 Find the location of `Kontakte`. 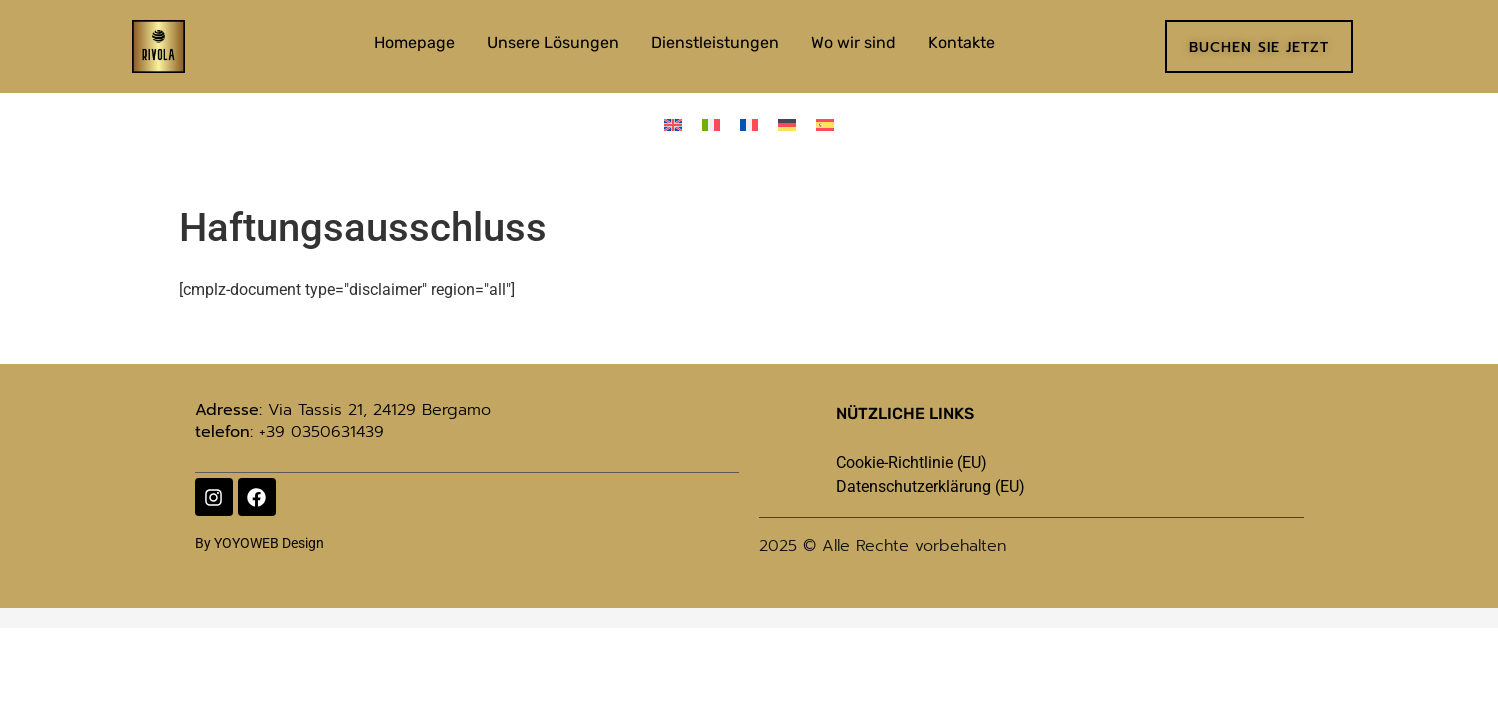

Kontakte is located at coordinates (961, 42).